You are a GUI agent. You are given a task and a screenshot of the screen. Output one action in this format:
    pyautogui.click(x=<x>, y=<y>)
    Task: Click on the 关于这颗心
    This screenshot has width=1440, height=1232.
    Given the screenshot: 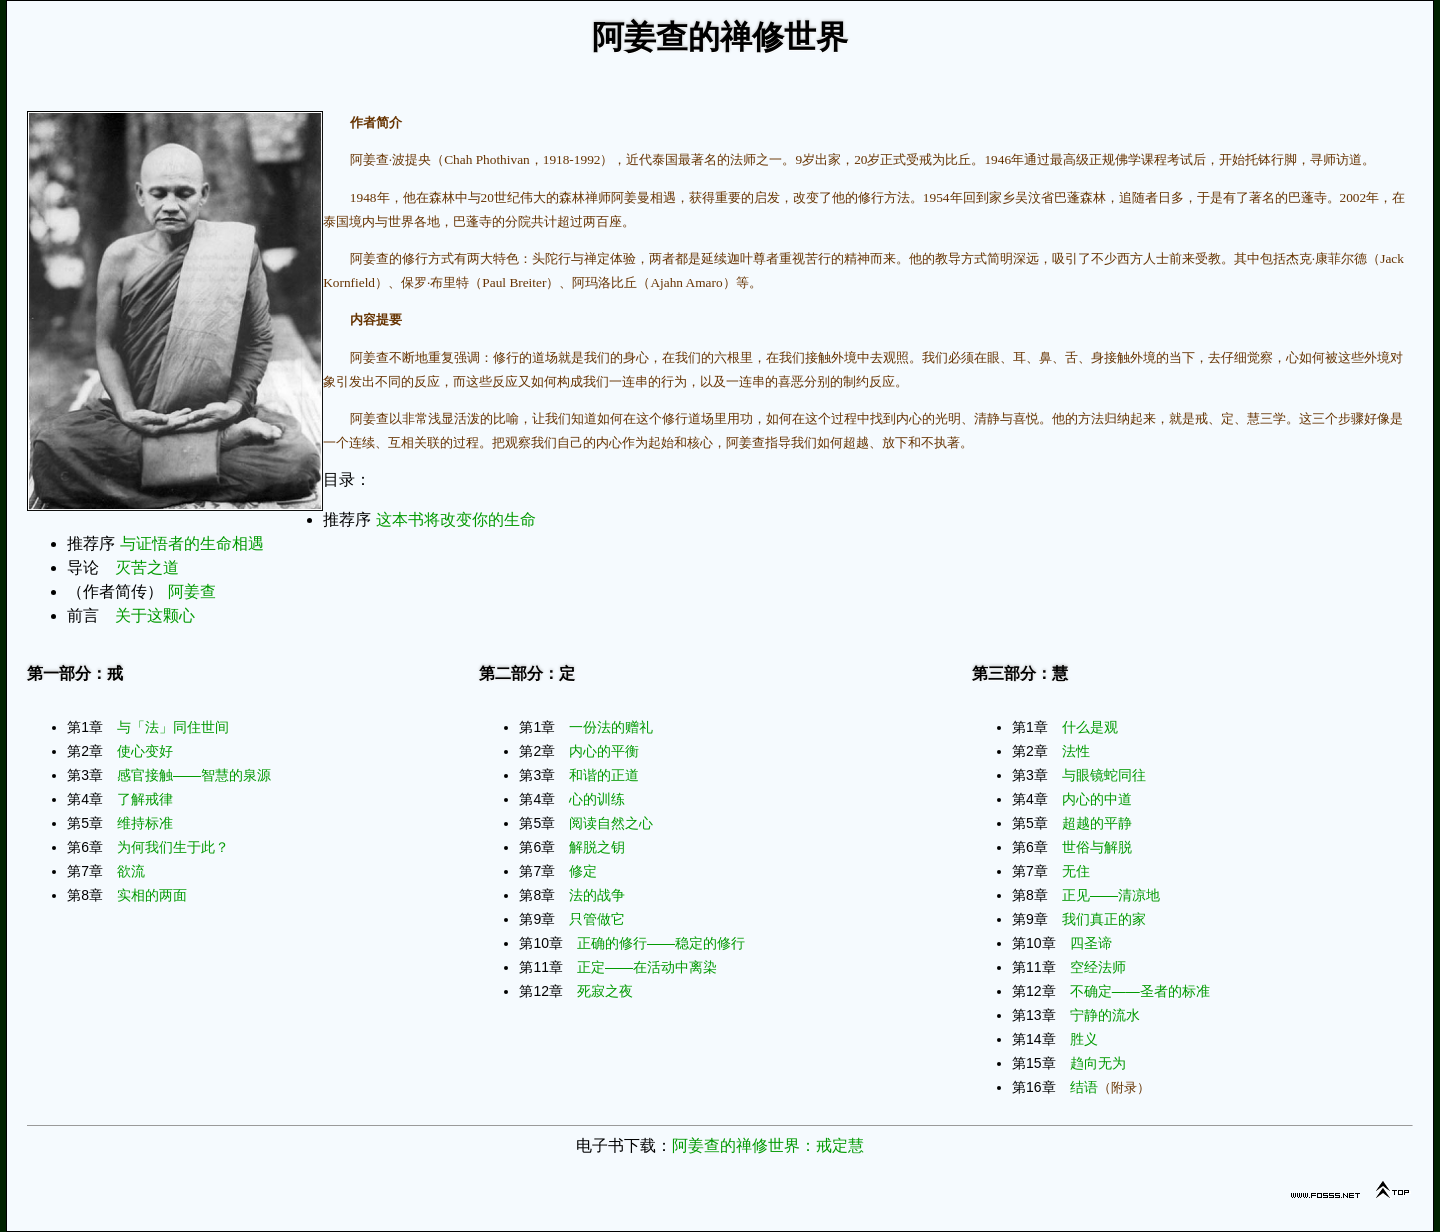 What is the action you would take?
    pyautogui.click(x=155, y=615)
    